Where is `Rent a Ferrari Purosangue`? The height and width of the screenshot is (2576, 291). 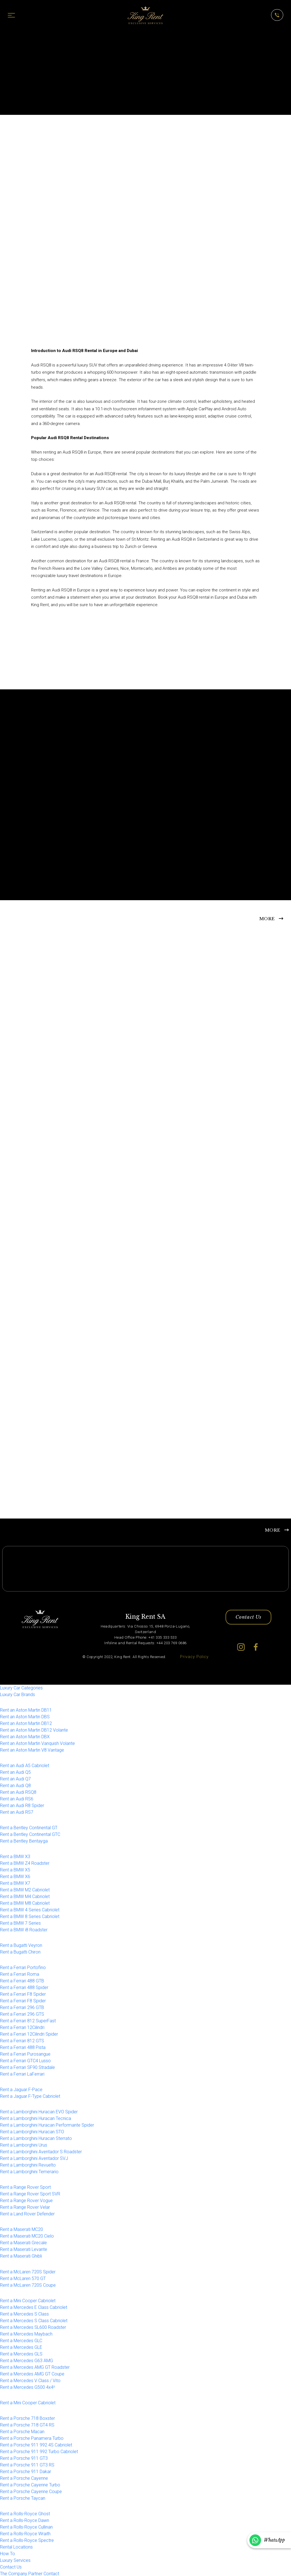 Rent a Ferrari Purosangue is located at coordinates (25, 2054).